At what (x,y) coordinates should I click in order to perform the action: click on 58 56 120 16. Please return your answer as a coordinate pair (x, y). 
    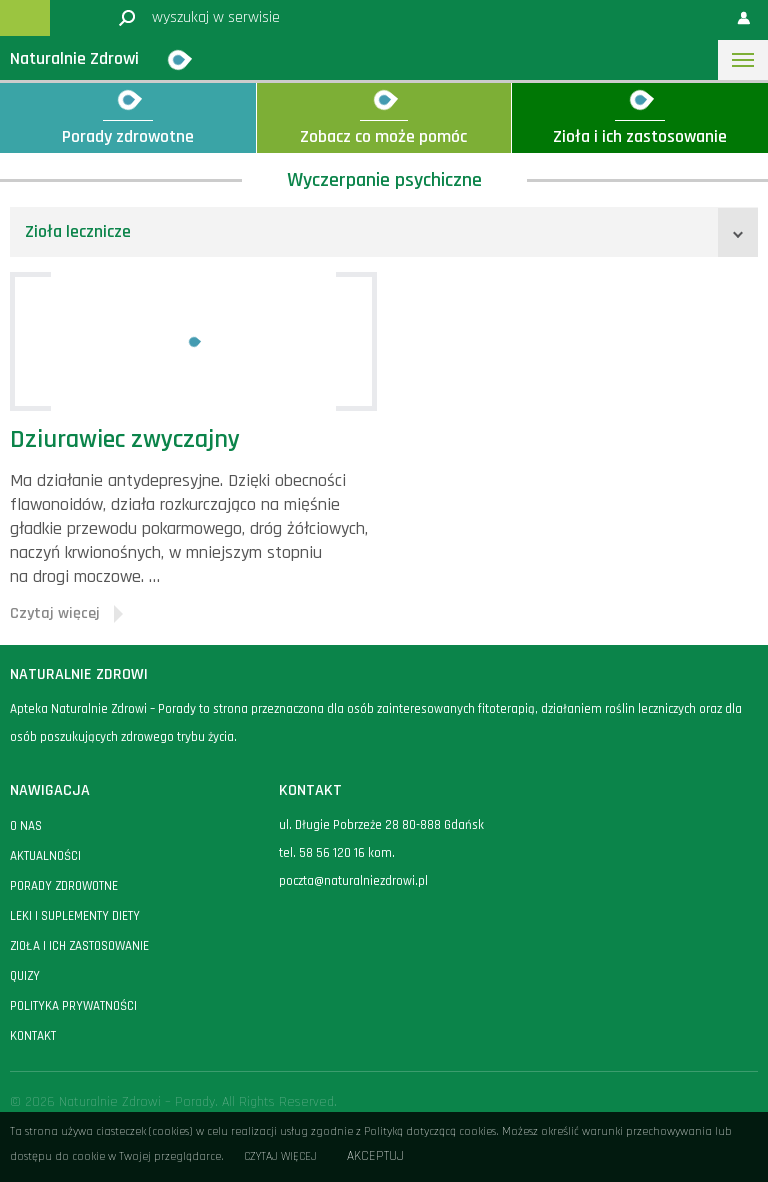
    Looking at the image, I should click on (332, 853).